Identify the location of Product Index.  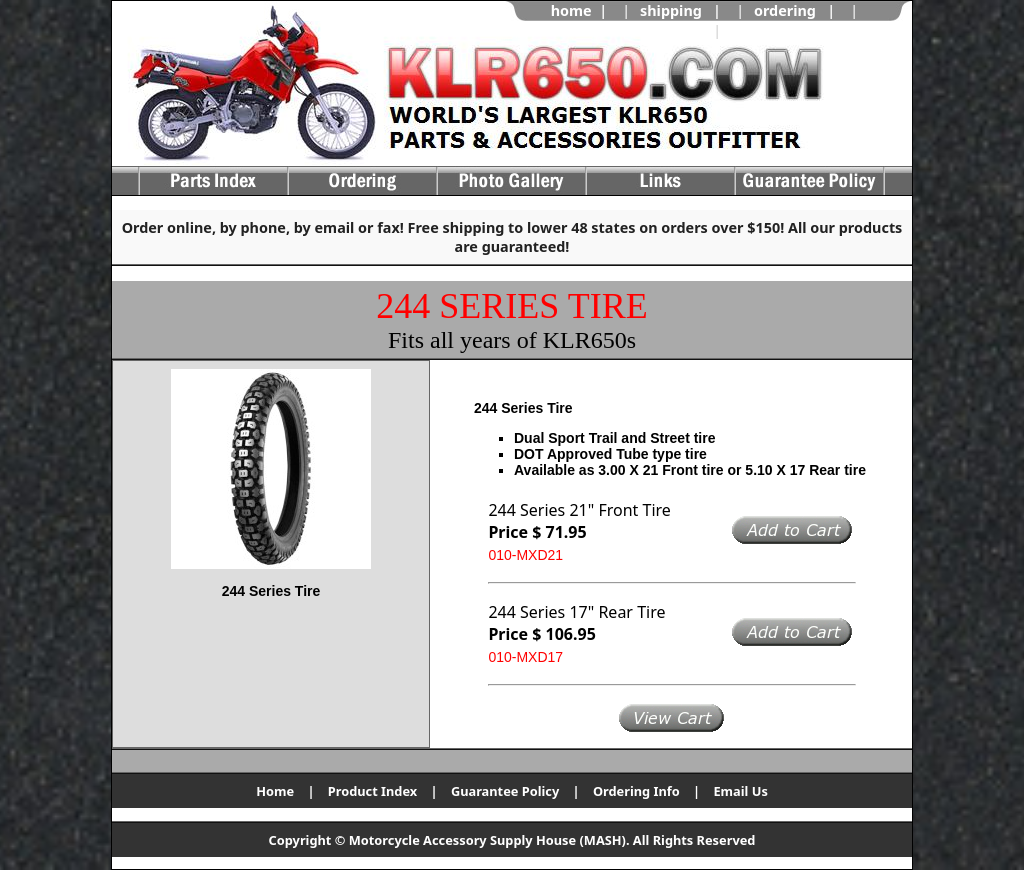
(372, 791).